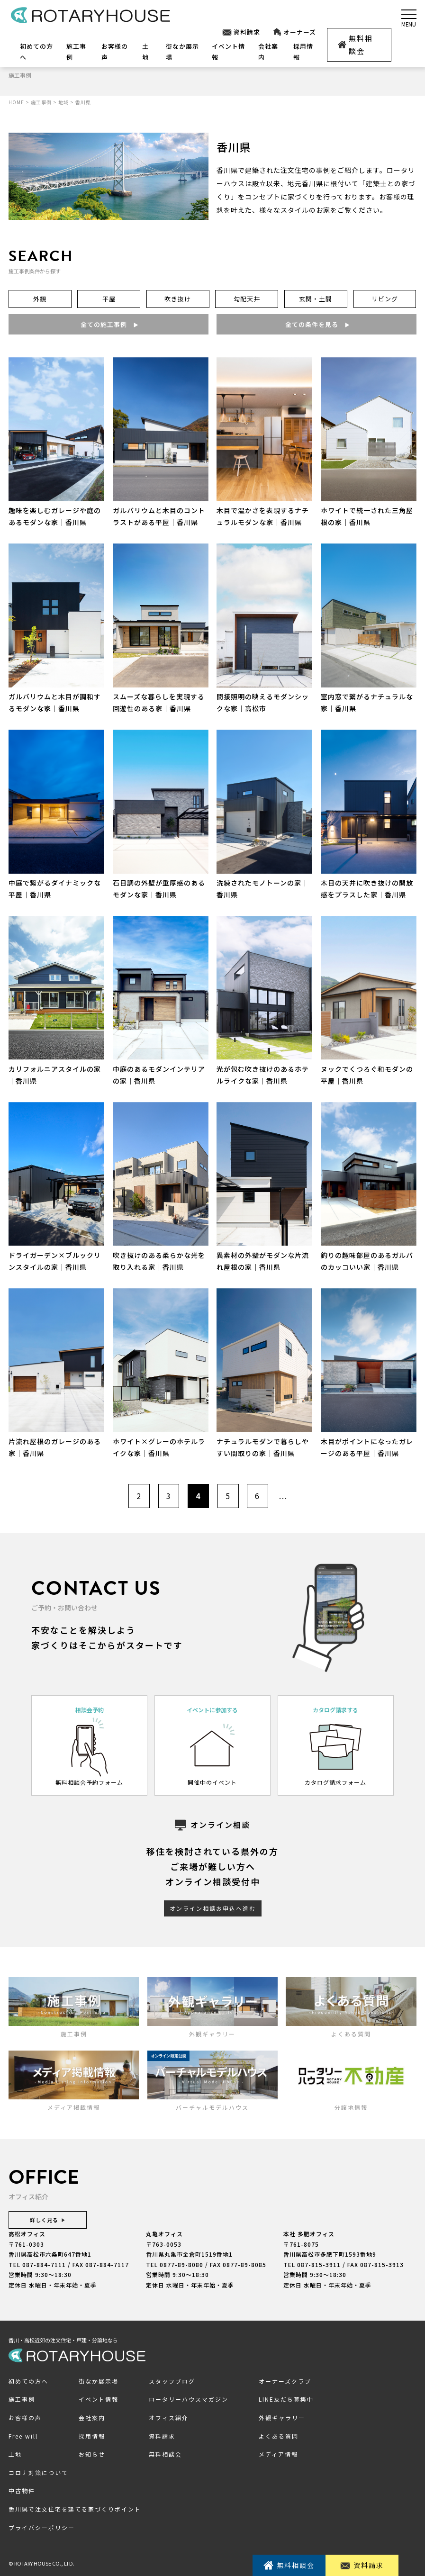 The width and height of the screenshot is (425, 2576). What do you see at coordinates (286, 2399) in the screenshot?
I see `LINE友だち募集中` at bounding box center [286, 2399].